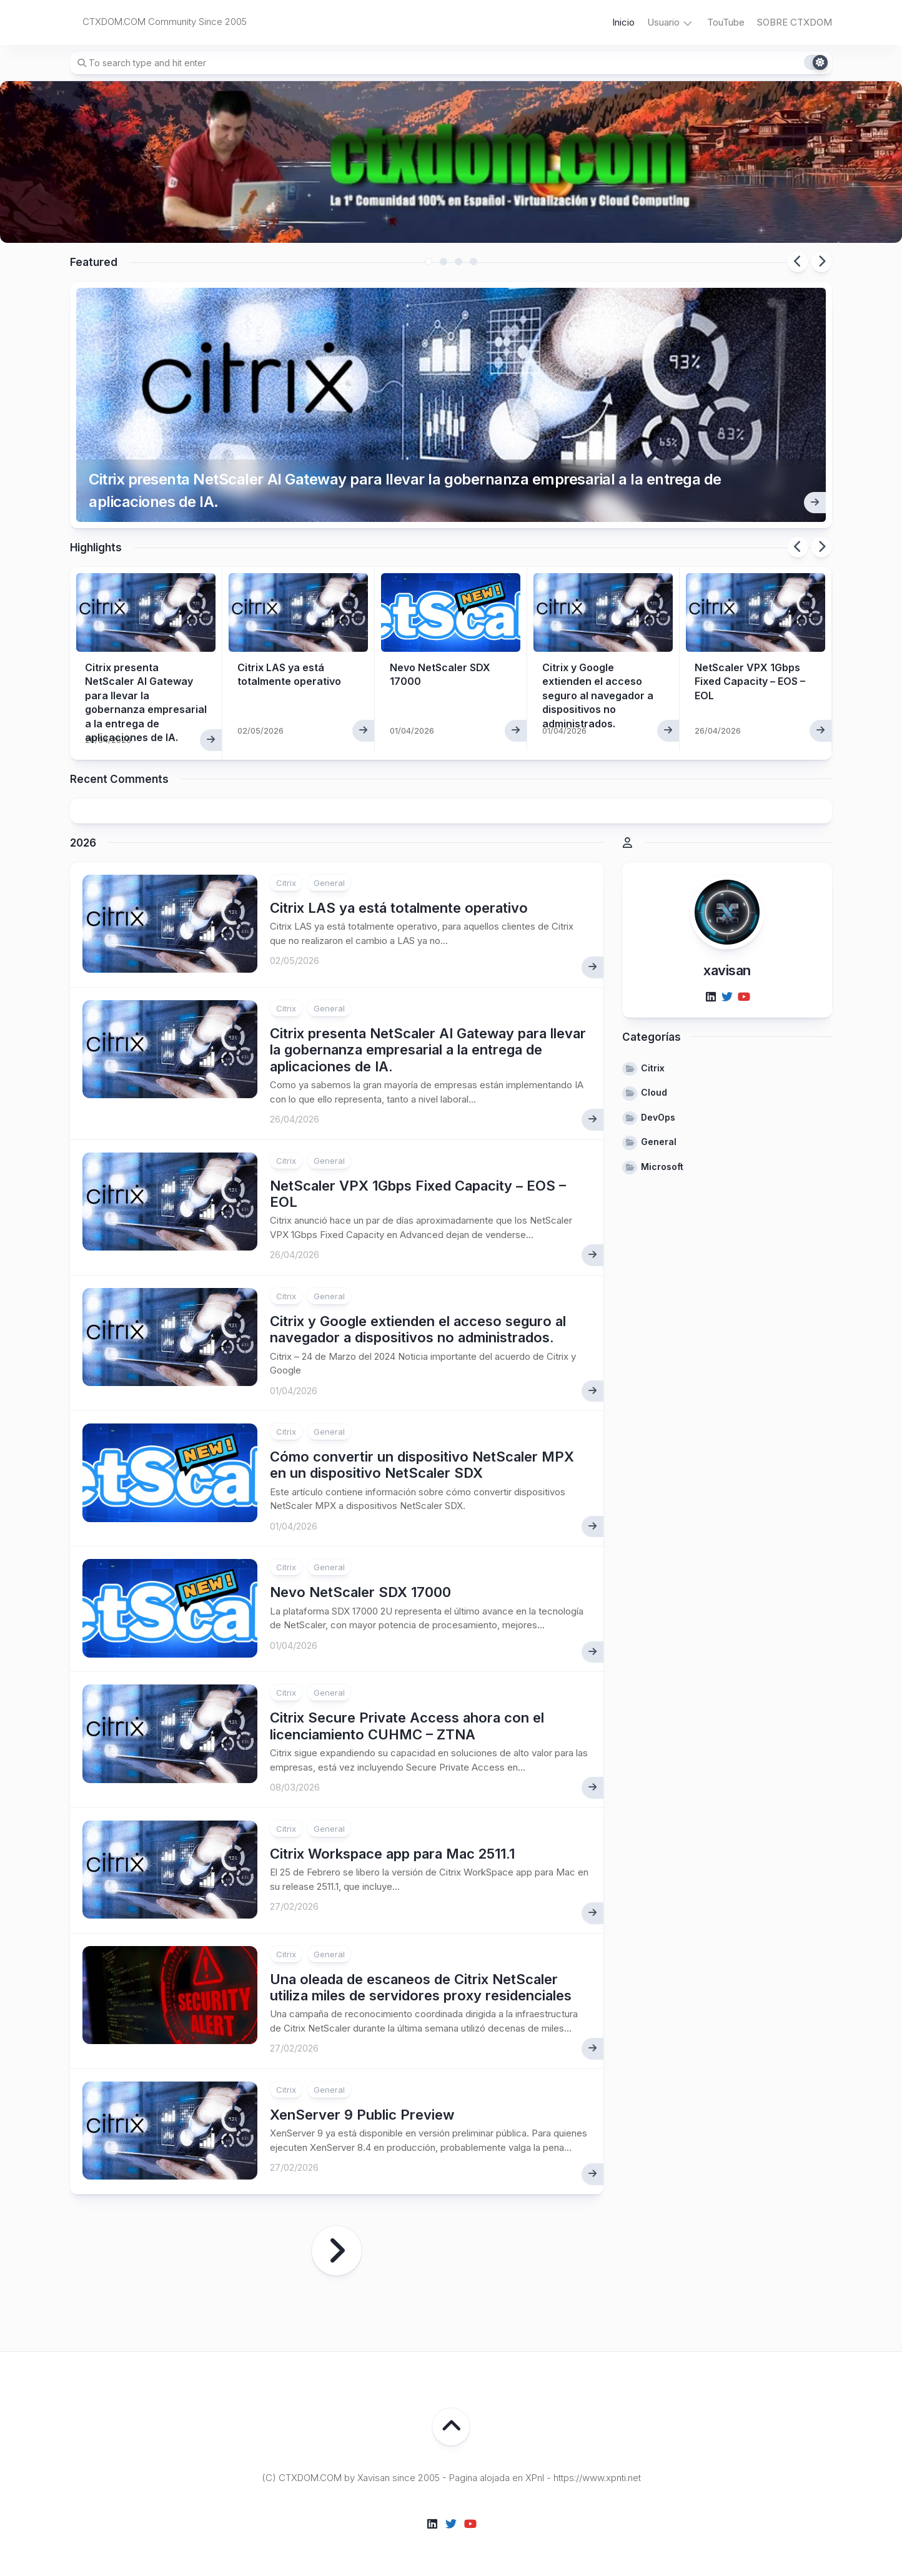 The height and width of the screenshot is (2576, 902). I want to click on Previous, so click(797, 261).